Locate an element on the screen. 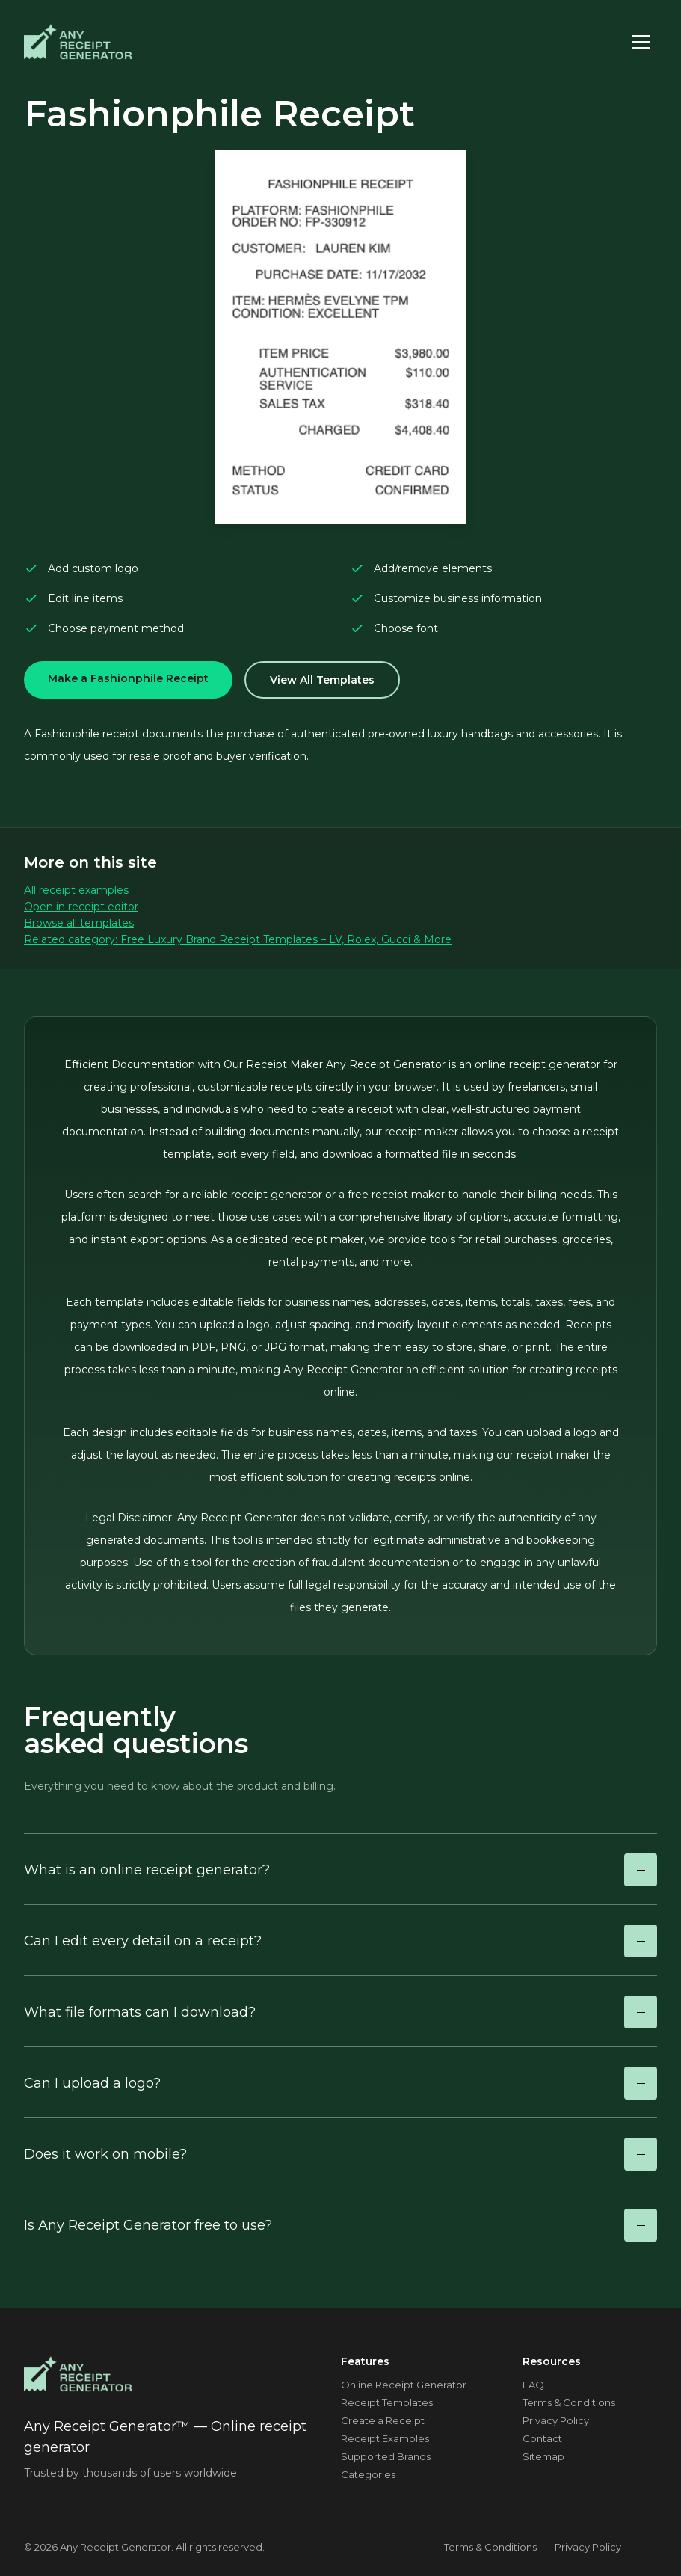 The width and height of the screenshot is (681, 2576). Browse all templates is located at coordinates (79, 923).